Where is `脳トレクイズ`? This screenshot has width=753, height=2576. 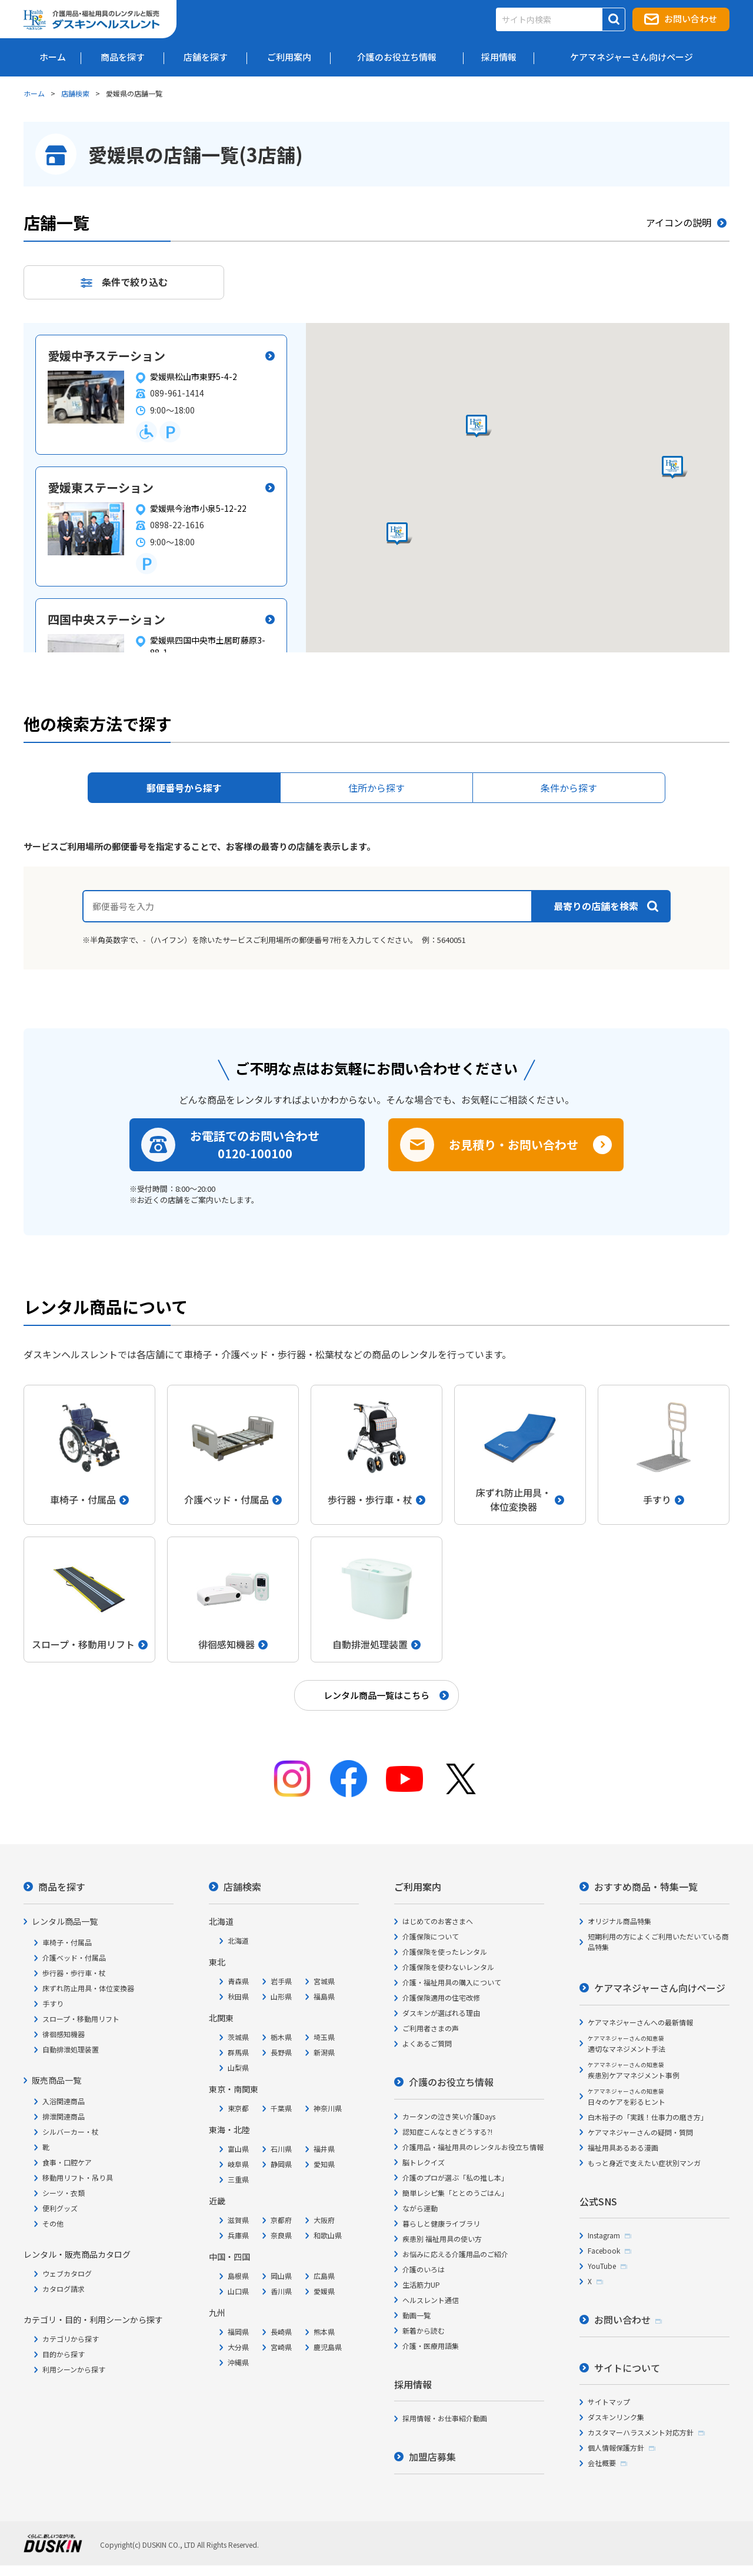 脳トレクイズ is located at coordinates (423, 2162).